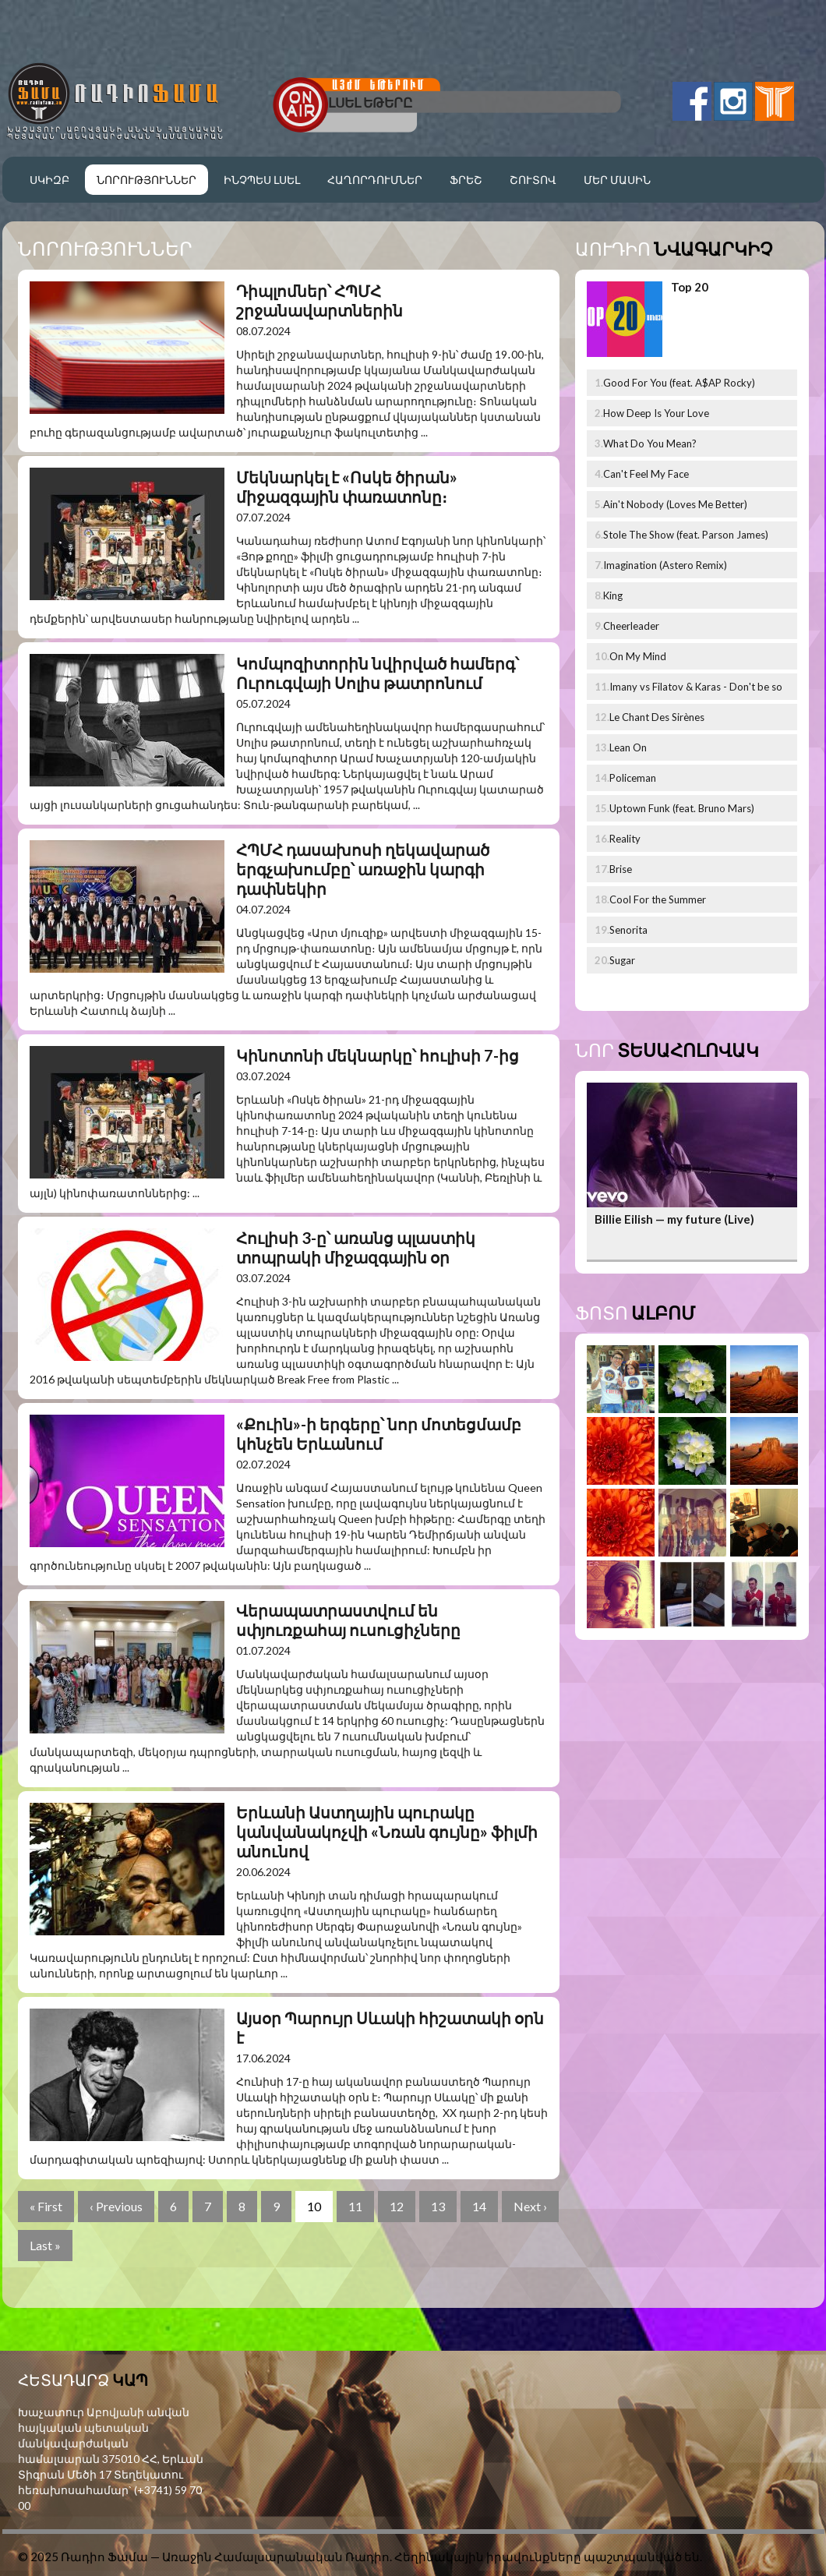  What do you see at coordinates (622, 960) in the screenshot?
I see `Sugar` at bounding box center [622, 960].